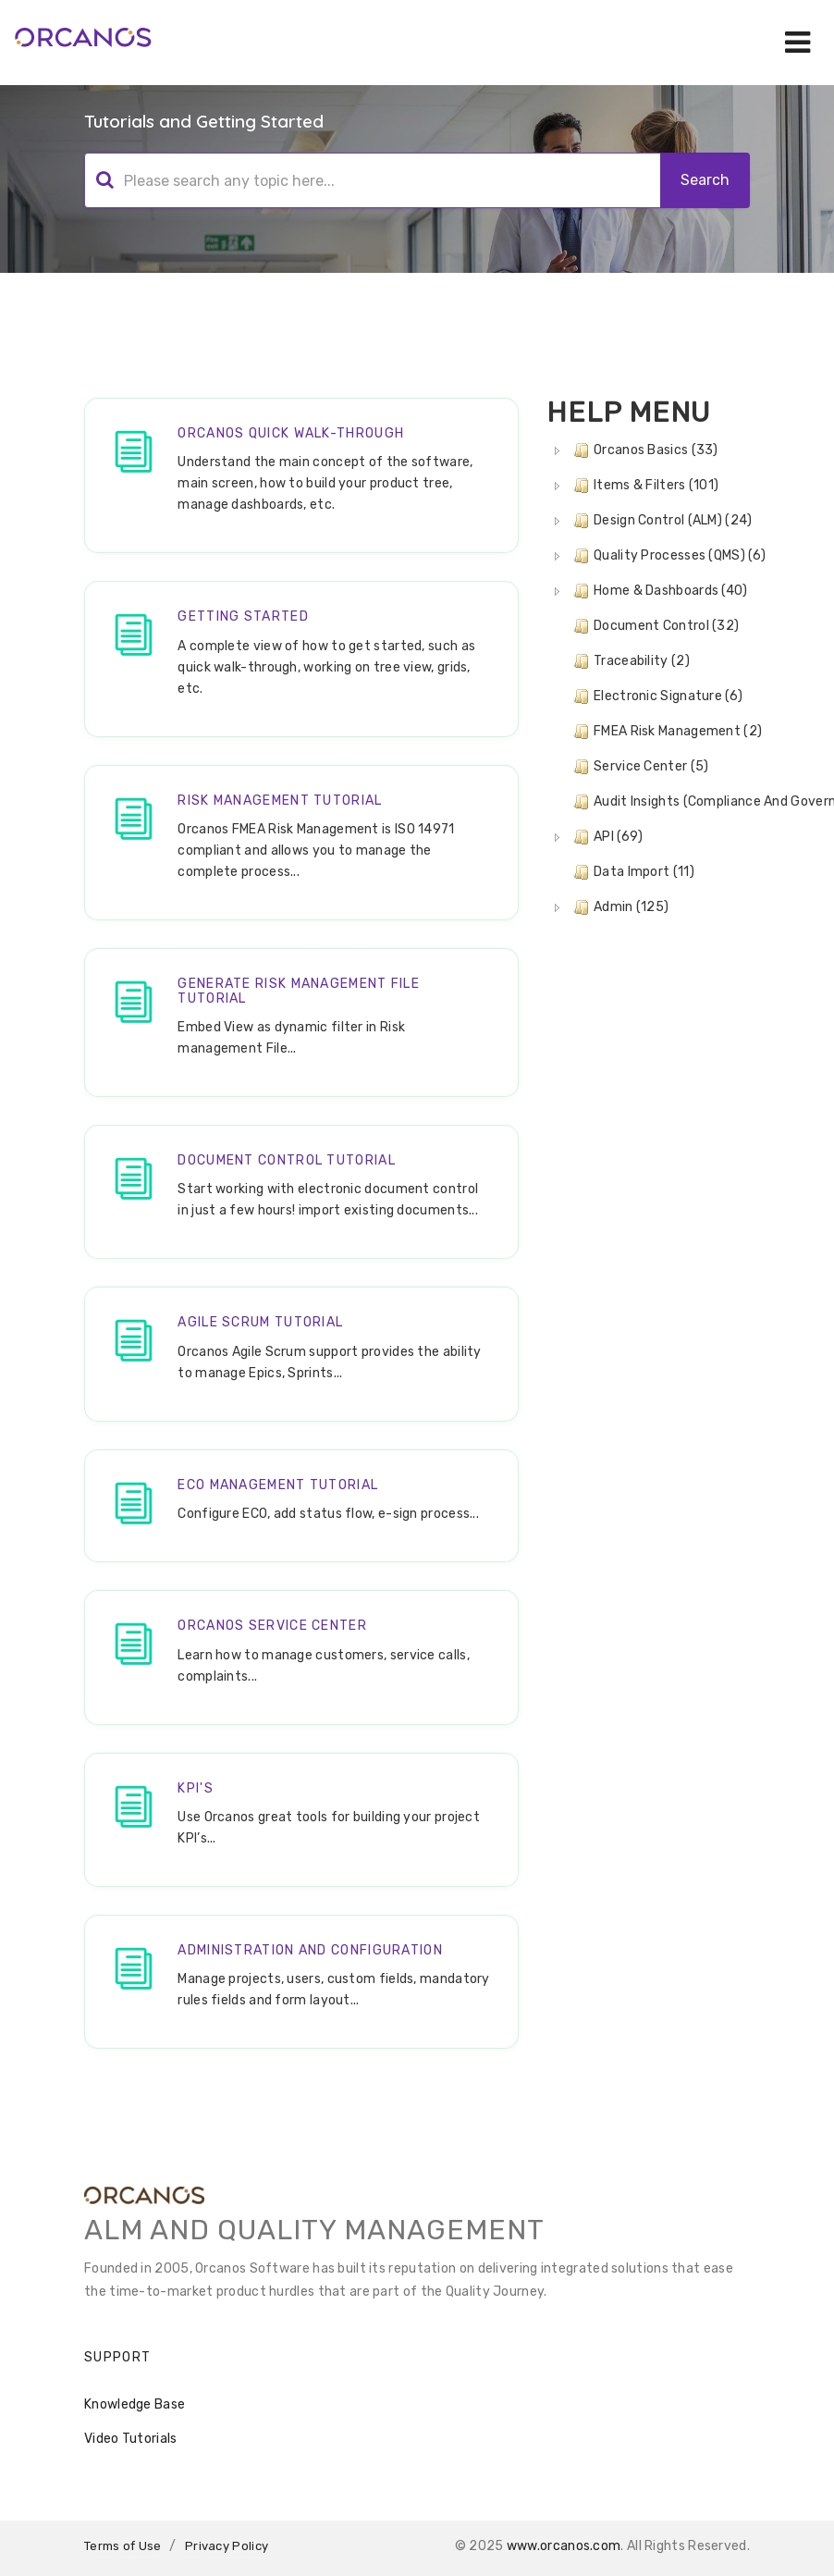  What do you see at coordinates (260, 1322) in the screenshot?
I see `Agile SCRUM Tutorial` at bounding box center [260, 1322].